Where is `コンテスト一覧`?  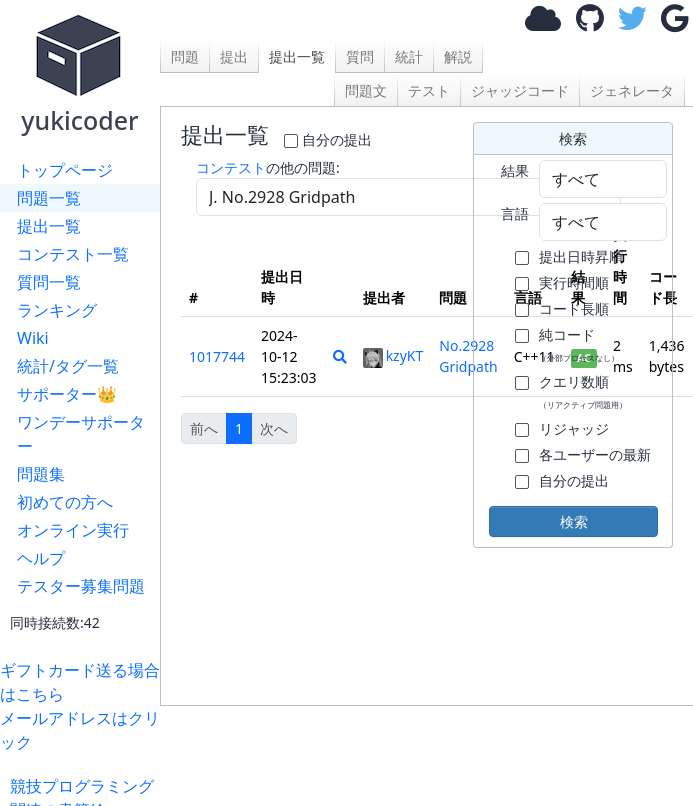
コンテスト一覧 is located at coordinates (73, 254).